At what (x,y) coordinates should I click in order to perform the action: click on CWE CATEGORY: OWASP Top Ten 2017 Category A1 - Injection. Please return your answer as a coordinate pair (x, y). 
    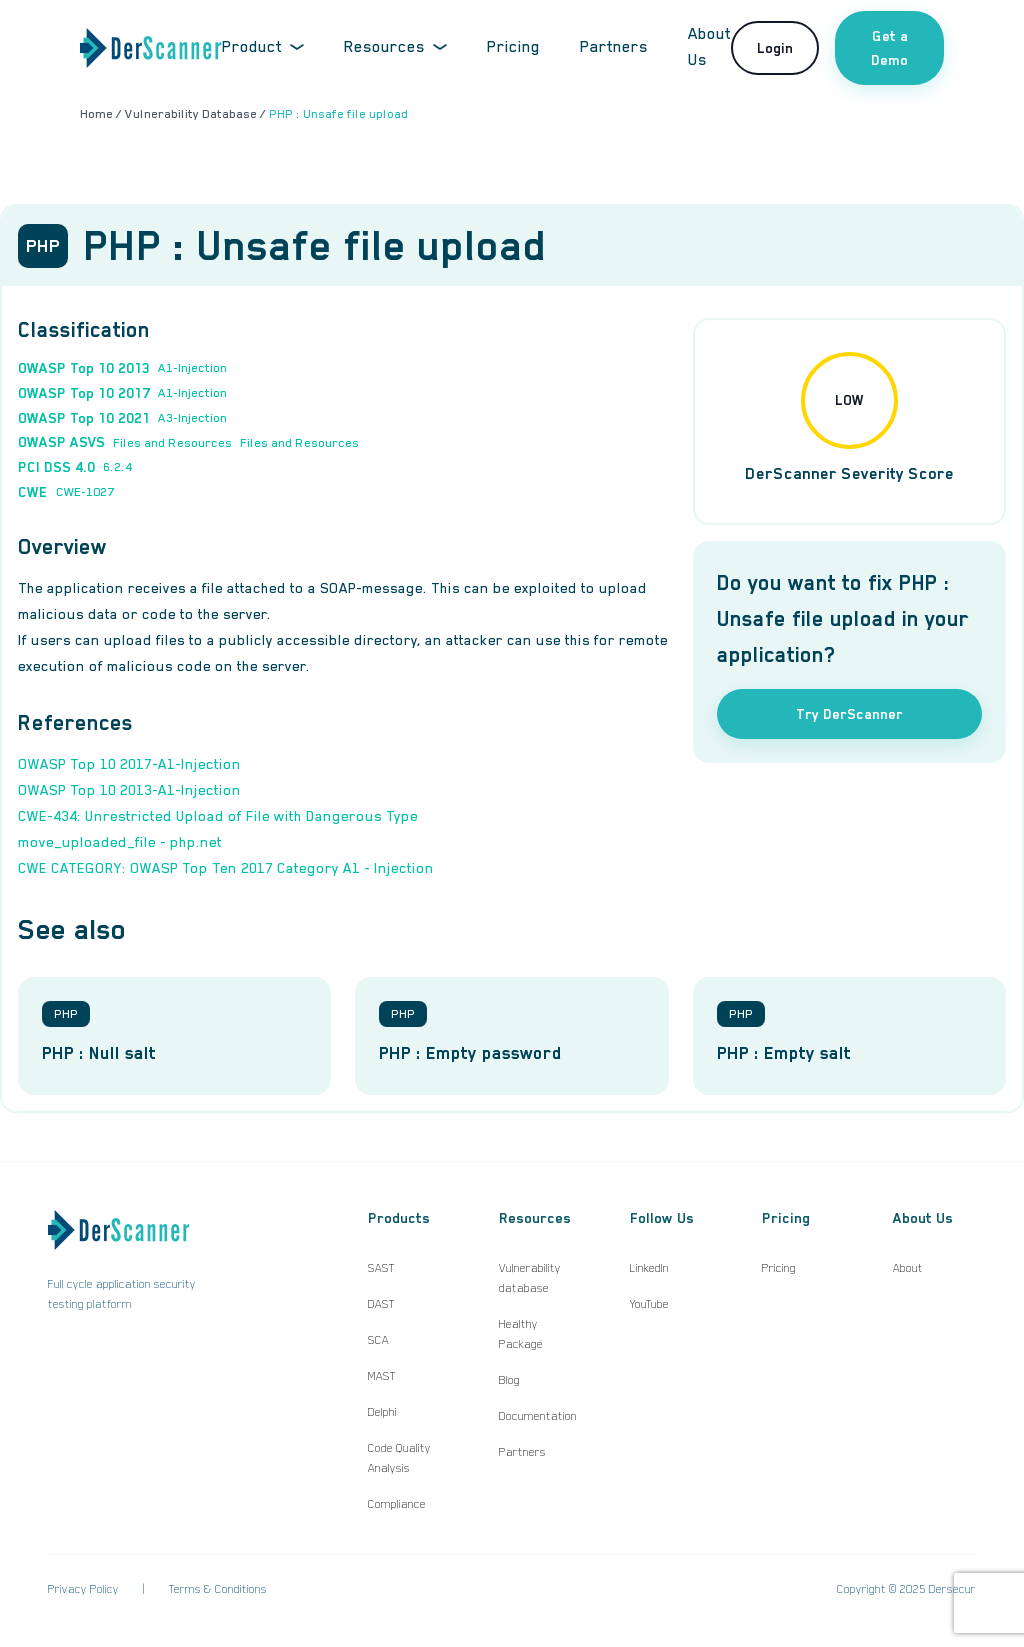
    Looking at the image, I should click on (226, 868).